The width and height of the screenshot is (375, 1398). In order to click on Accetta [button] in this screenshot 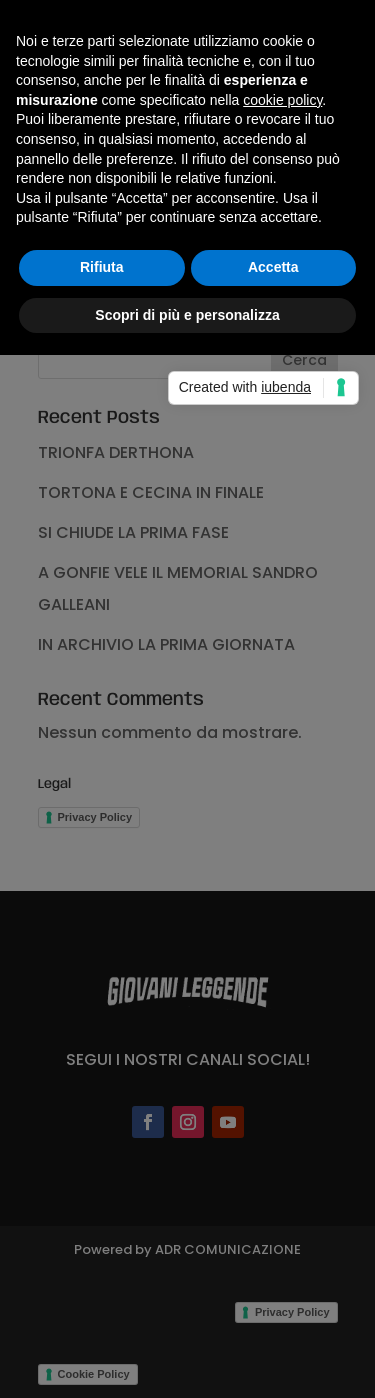, I will do `click(273, 267)`.